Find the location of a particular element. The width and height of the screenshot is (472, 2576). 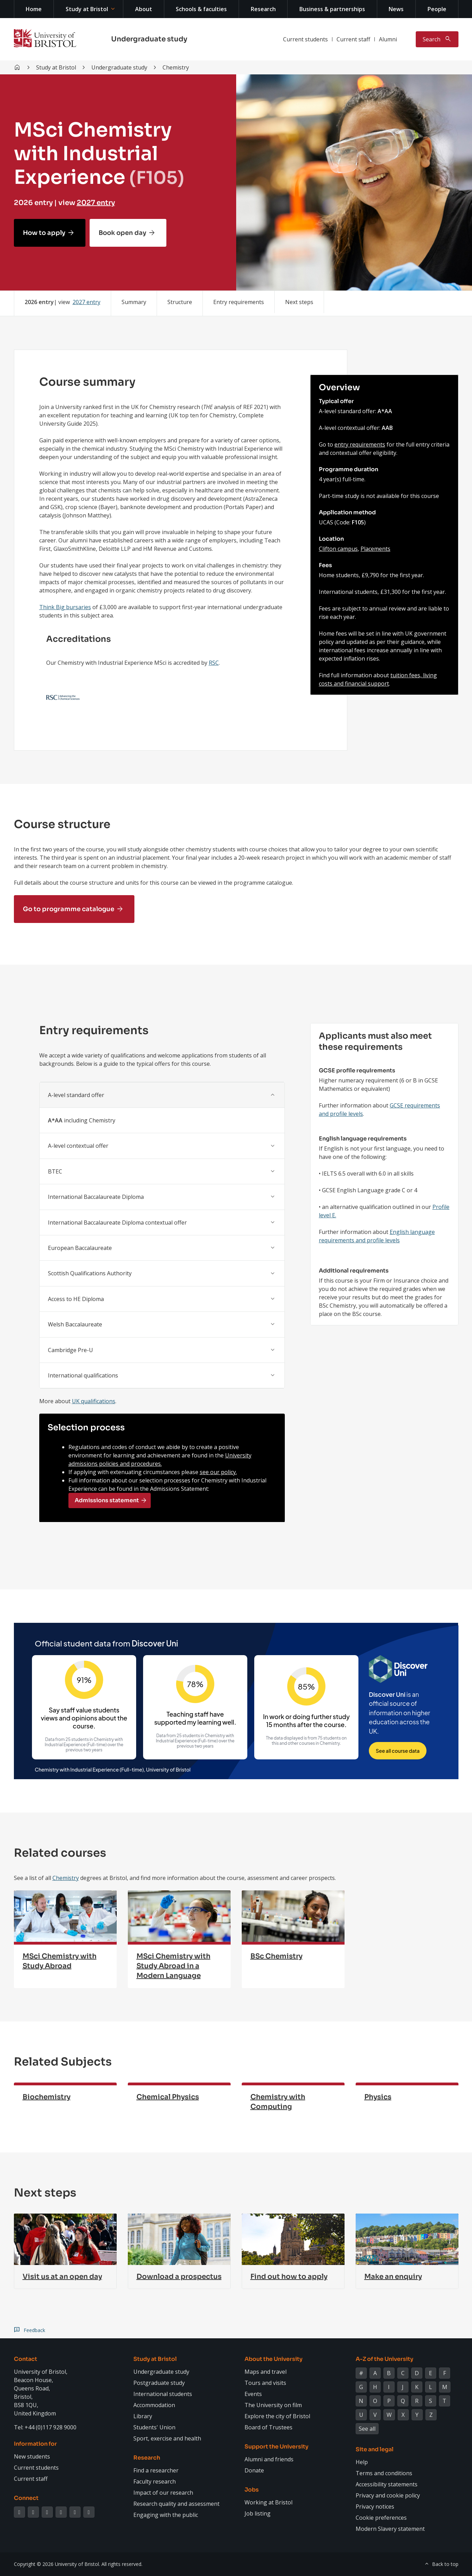

Modern Slavery statement is located at coordinates (390, 2529).